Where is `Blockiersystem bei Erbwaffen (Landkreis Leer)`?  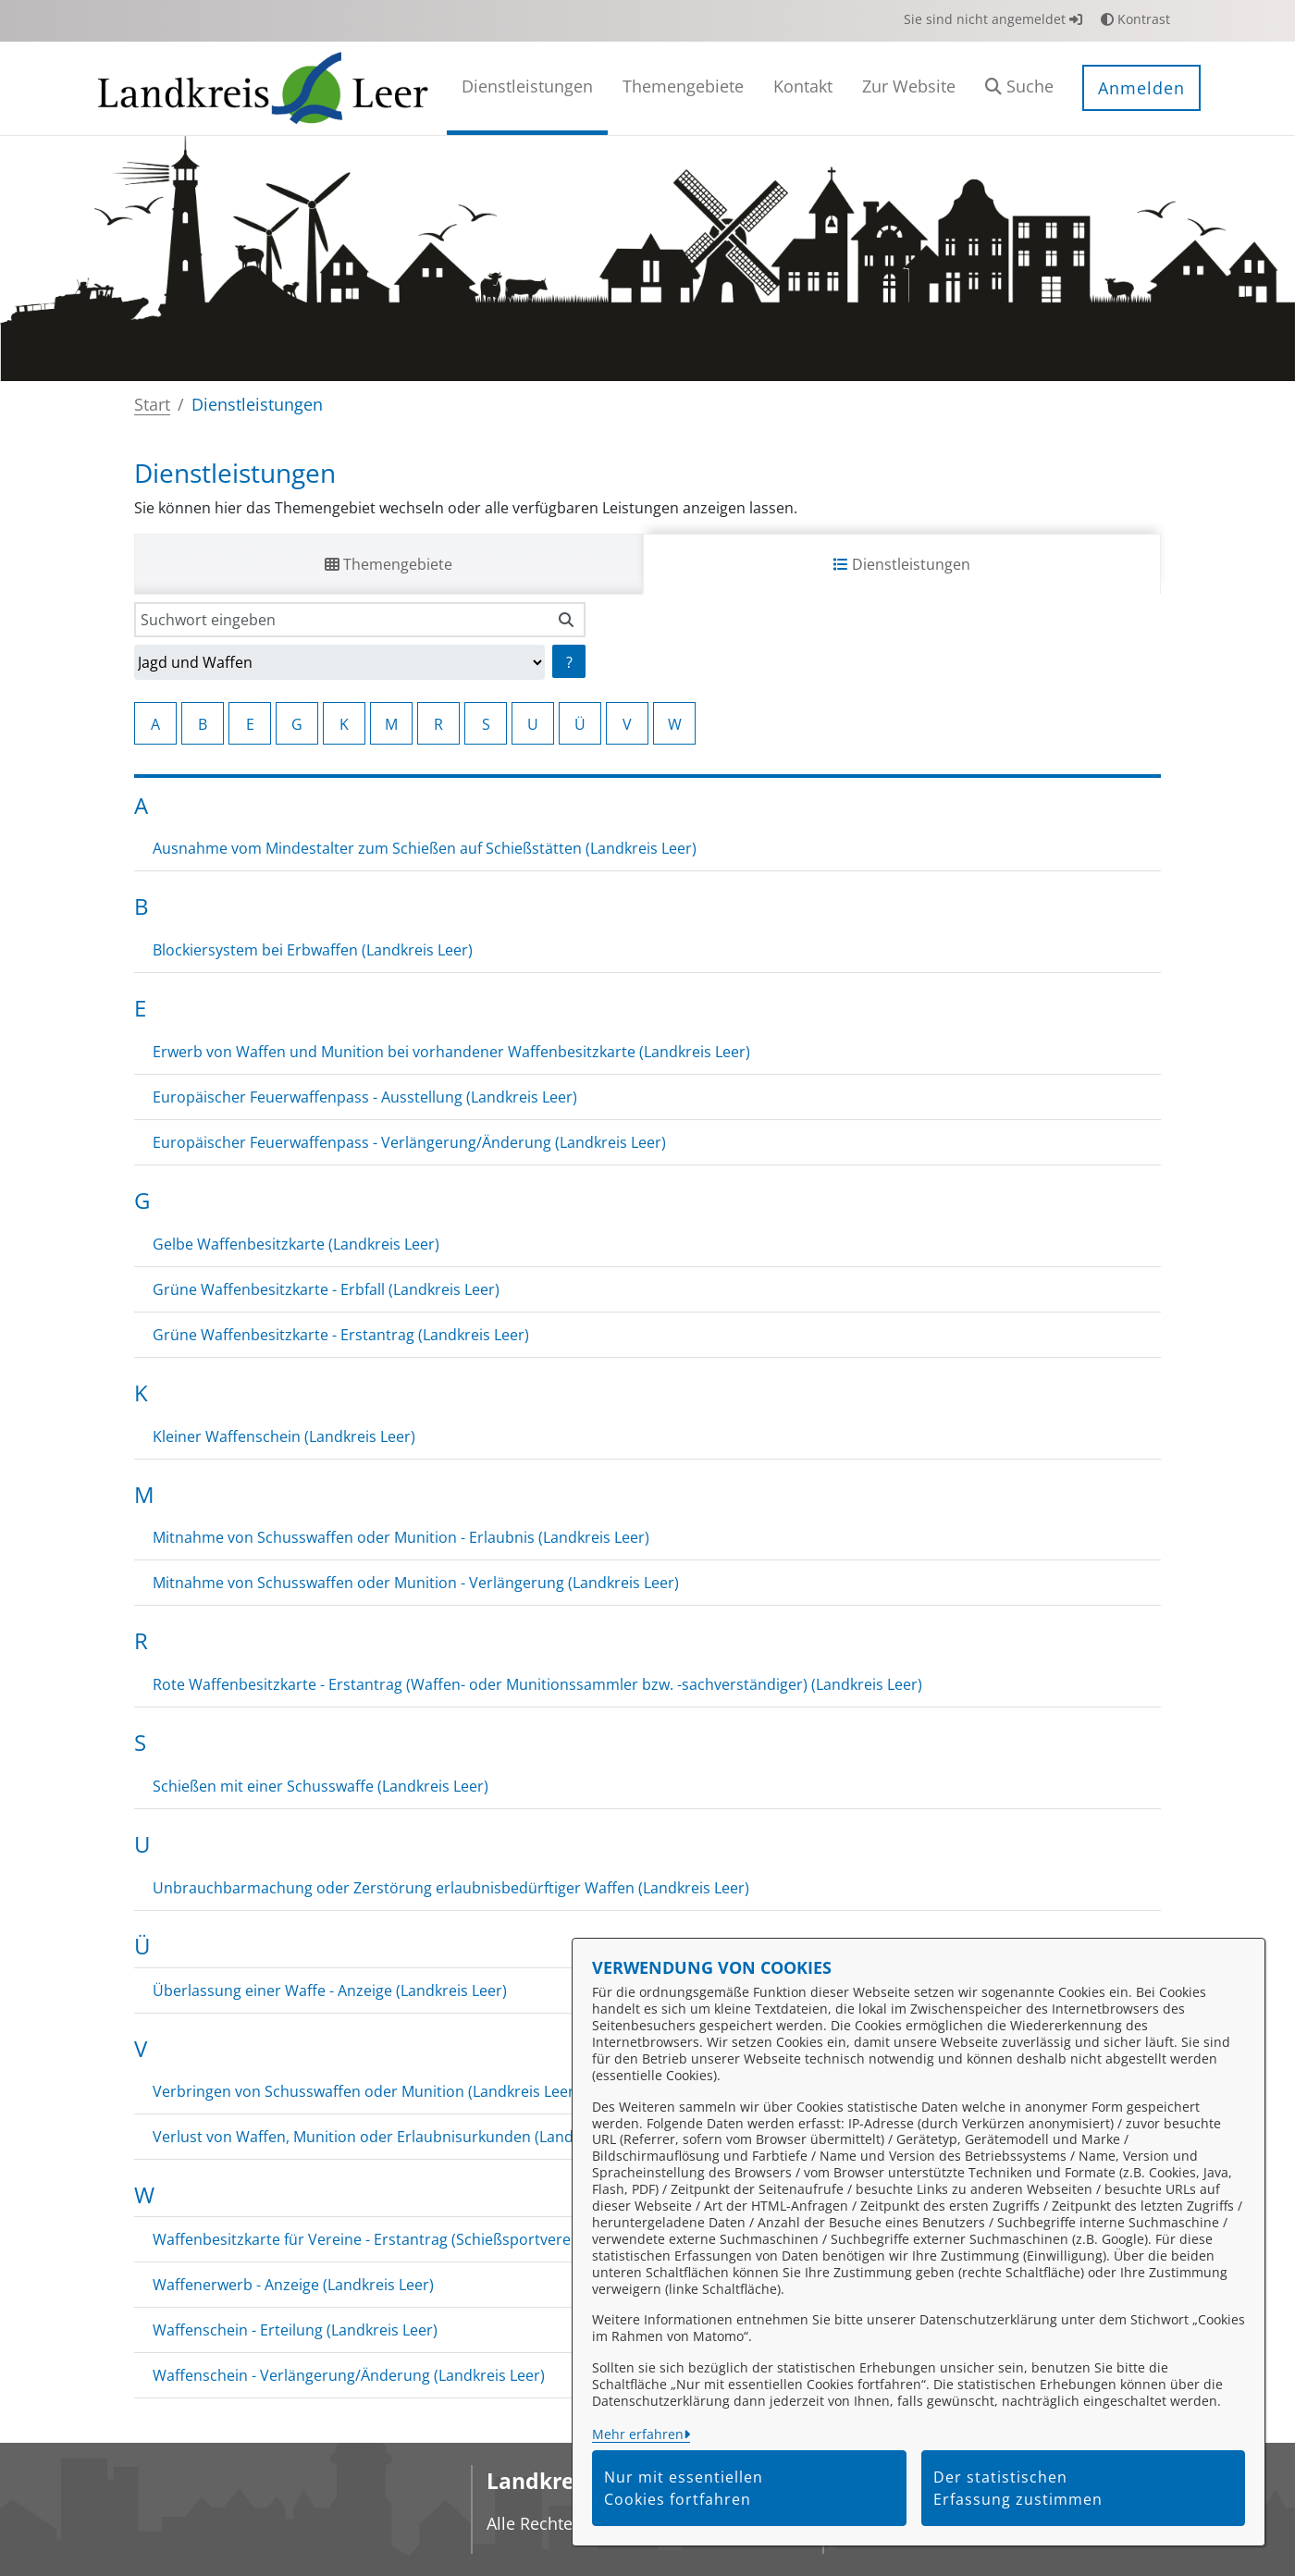
Blockiersystem bei Erbwaffen (Landkreis Leer) is located at coordinates (313, 950).